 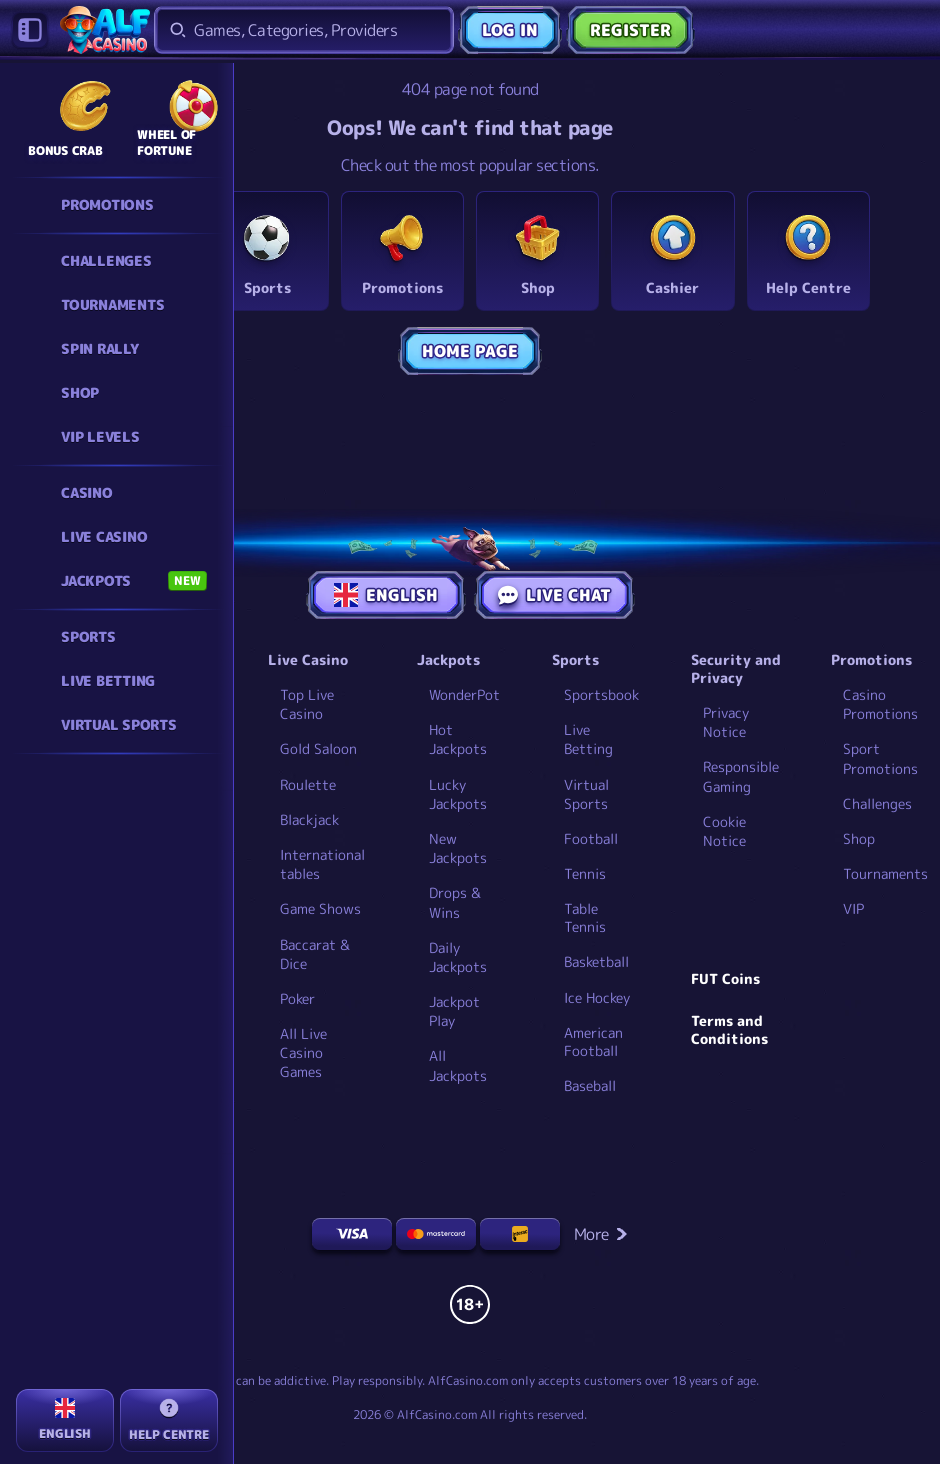 I want to click on New Jackpots, so click(x=458, y=848).